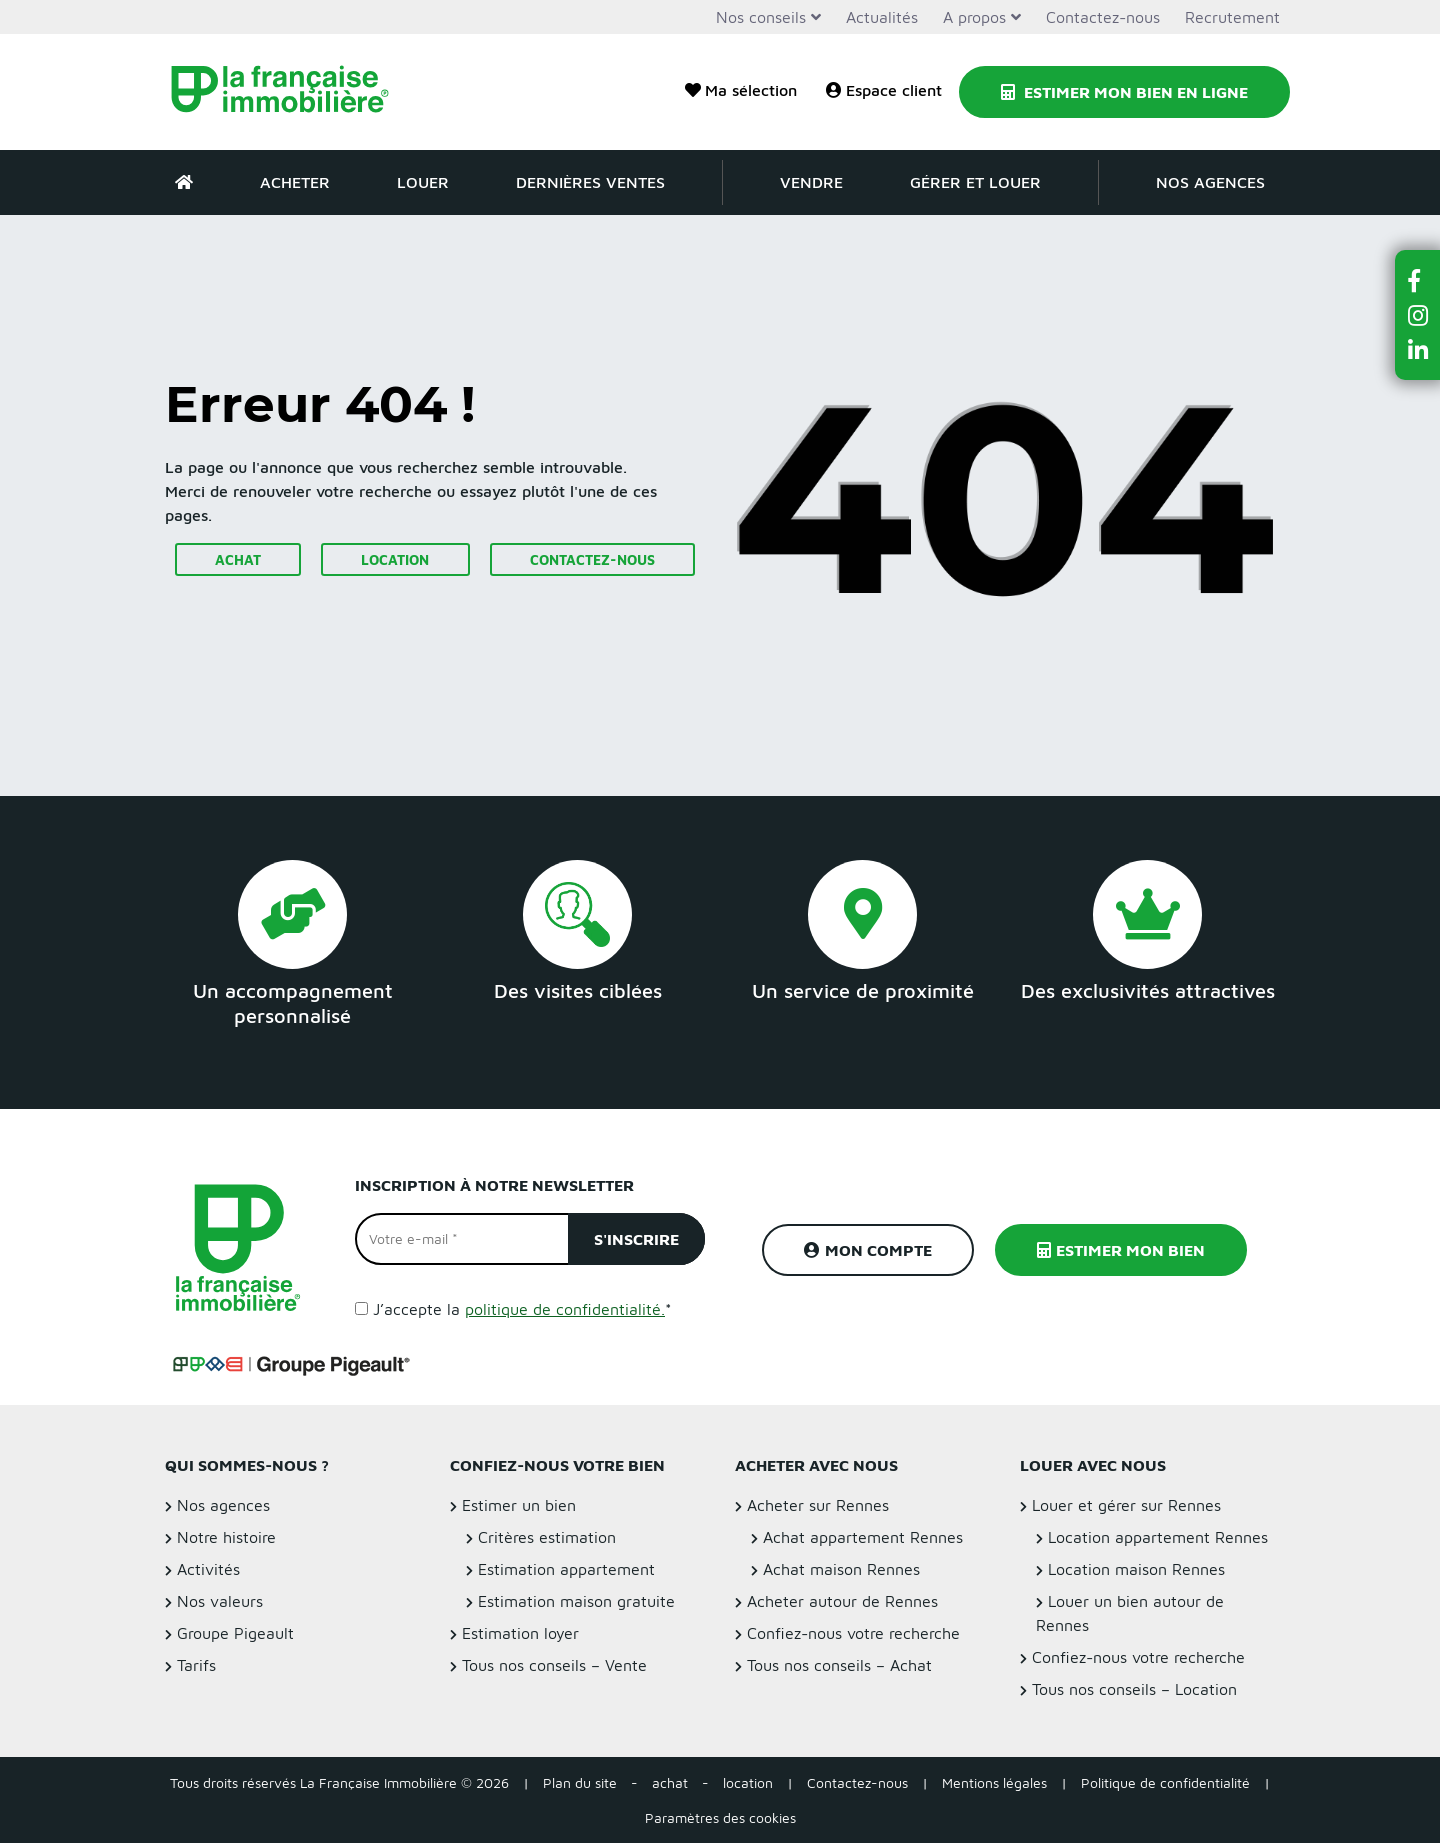  I want to click on Plan du site, so click(580, 1782).